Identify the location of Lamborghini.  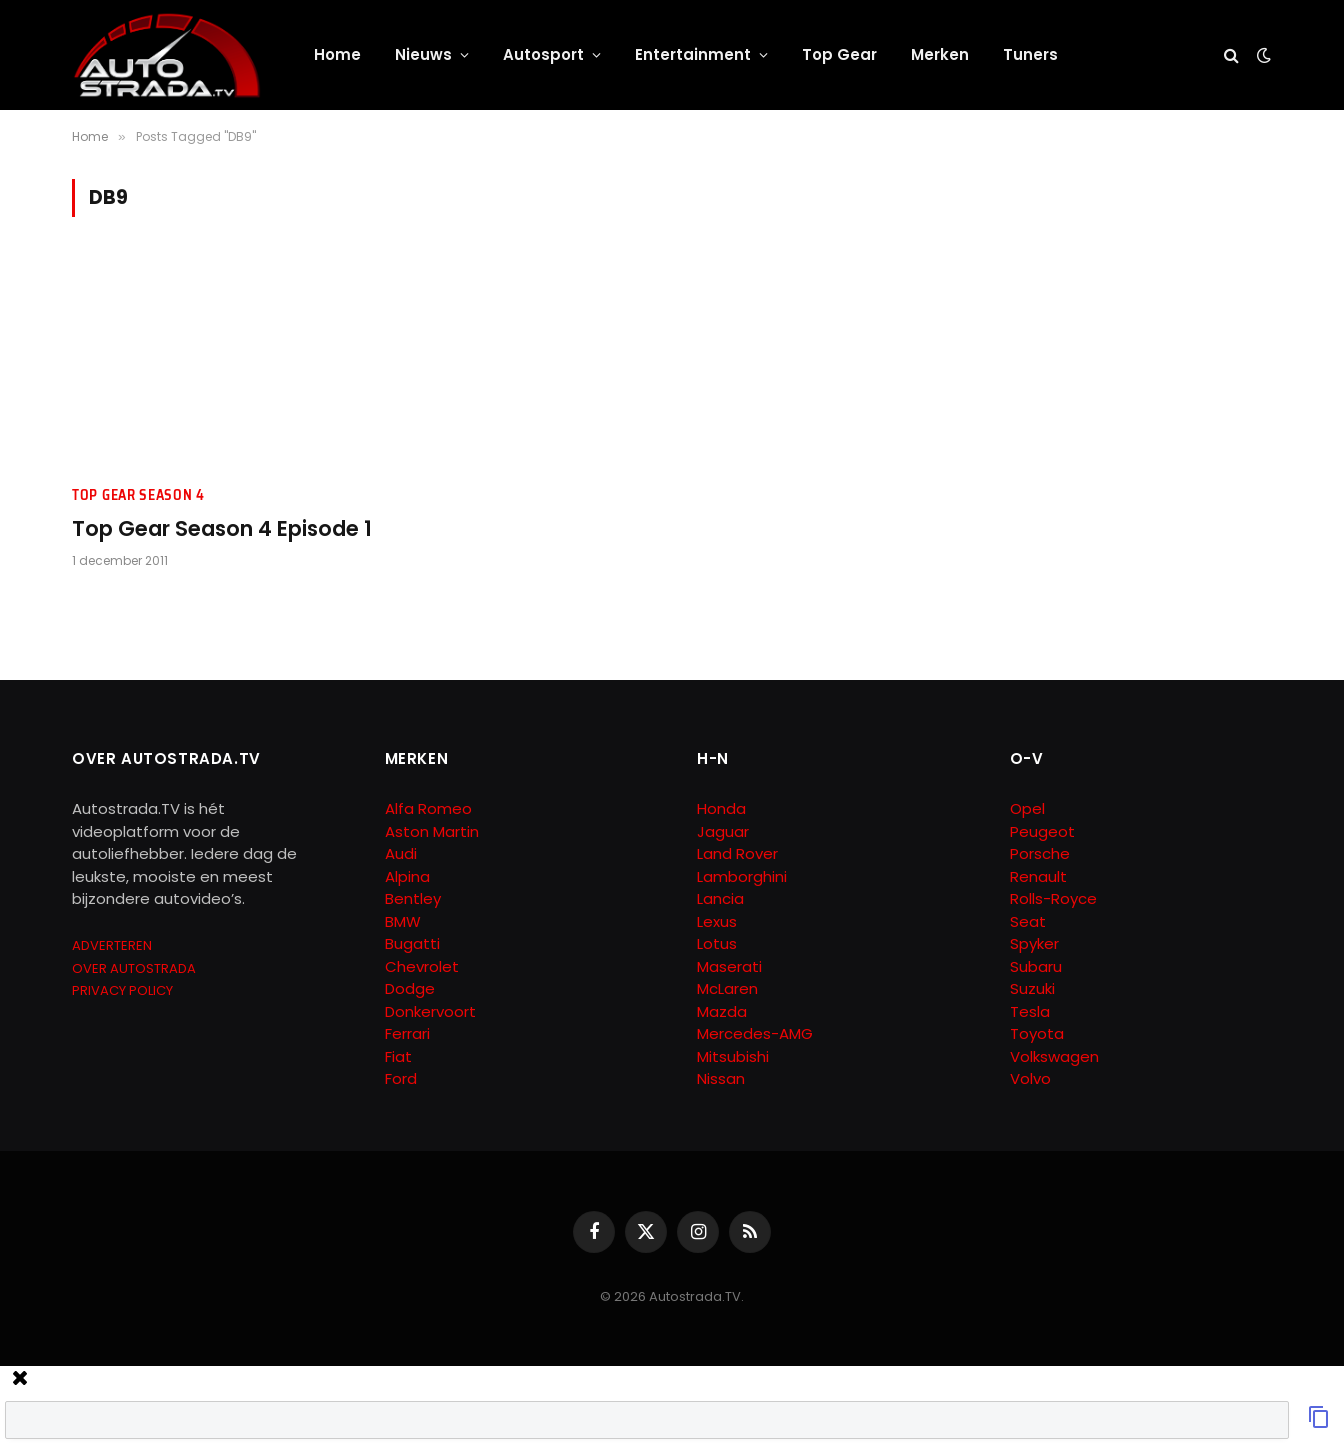
(742, 876).